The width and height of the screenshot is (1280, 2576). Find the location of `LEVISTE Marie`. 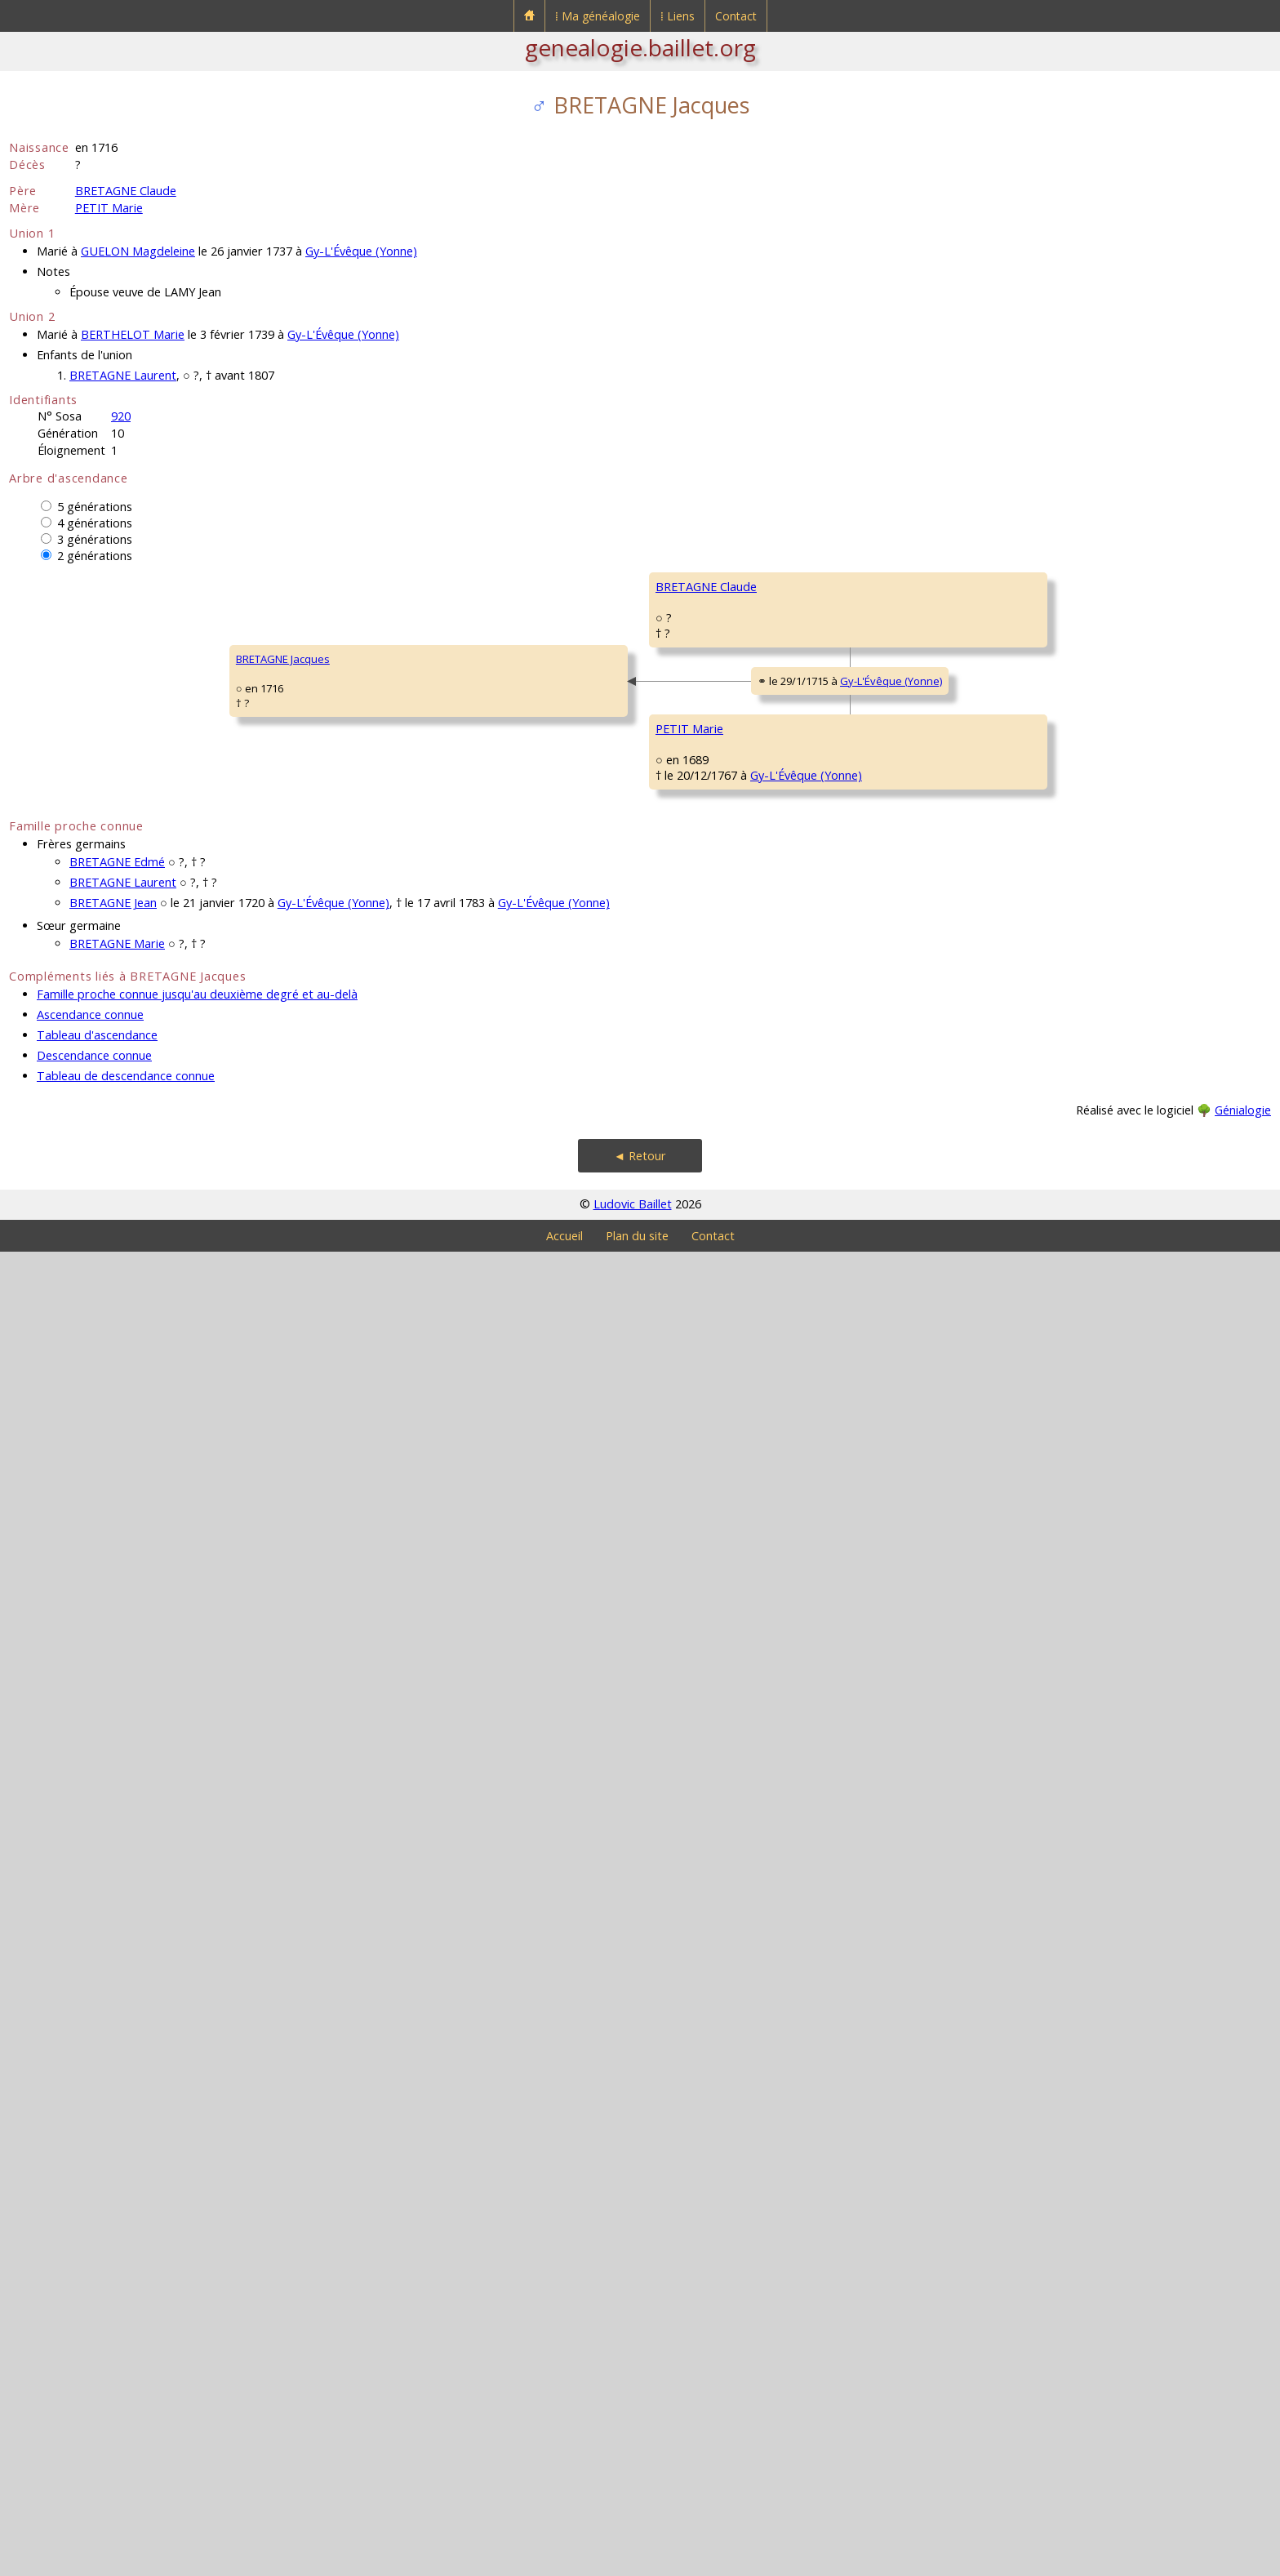

LEVISTE Marie is located at coordinates (562, 1909).